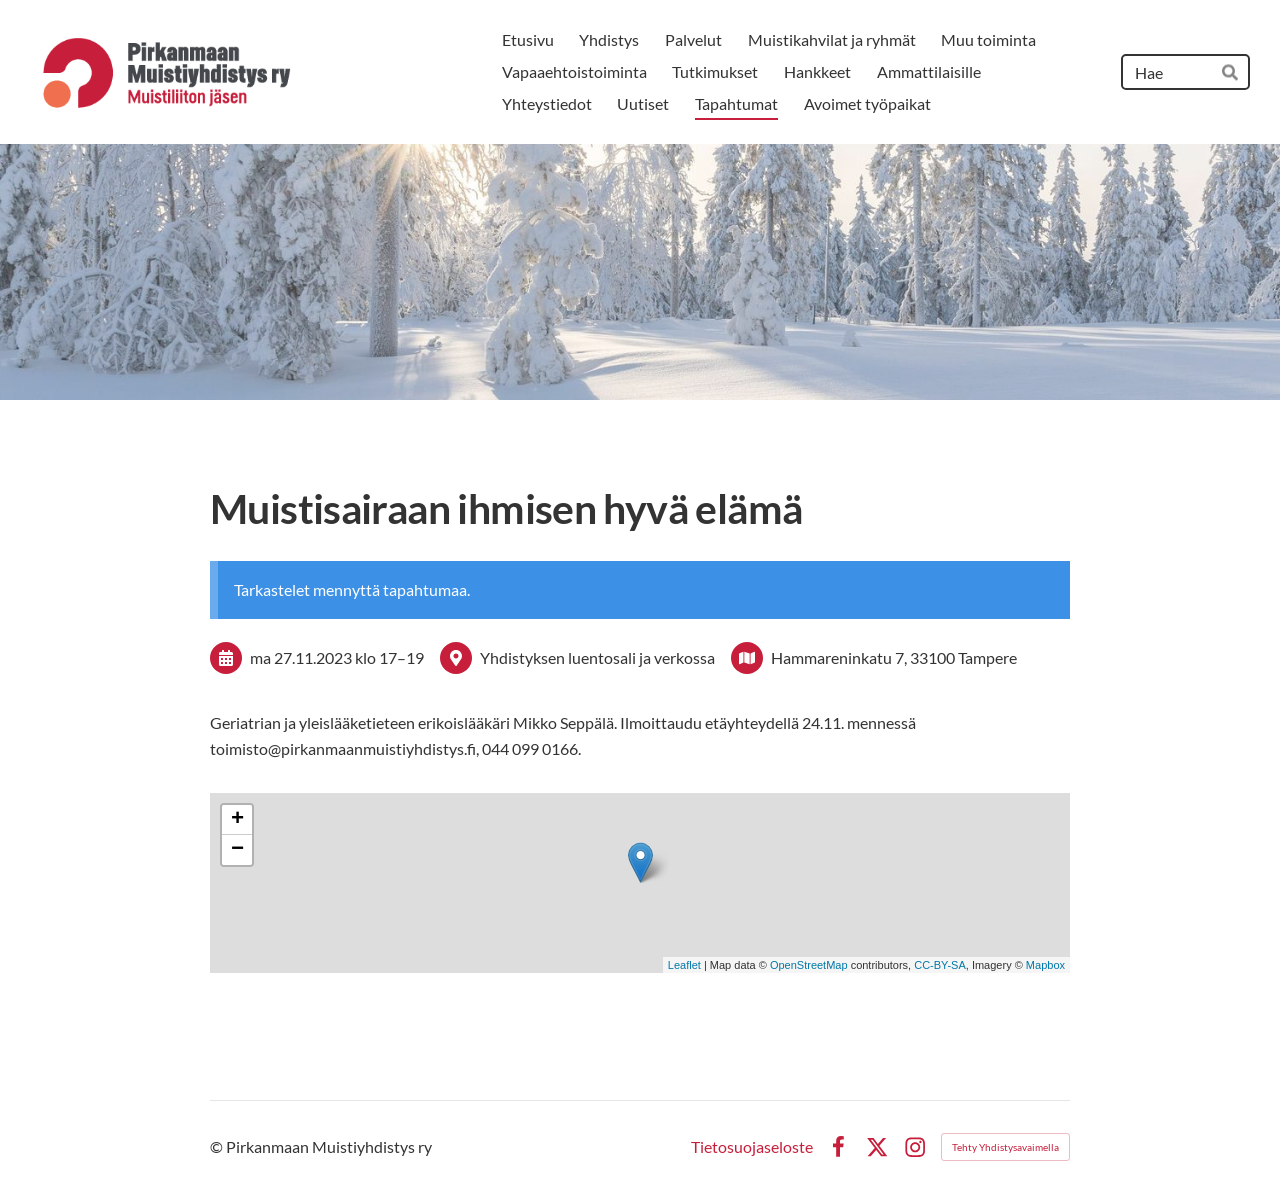  What do you see at coordinates (237, 850) in the screenshot?
I see `− [button]` at bounding box center [237, 850].